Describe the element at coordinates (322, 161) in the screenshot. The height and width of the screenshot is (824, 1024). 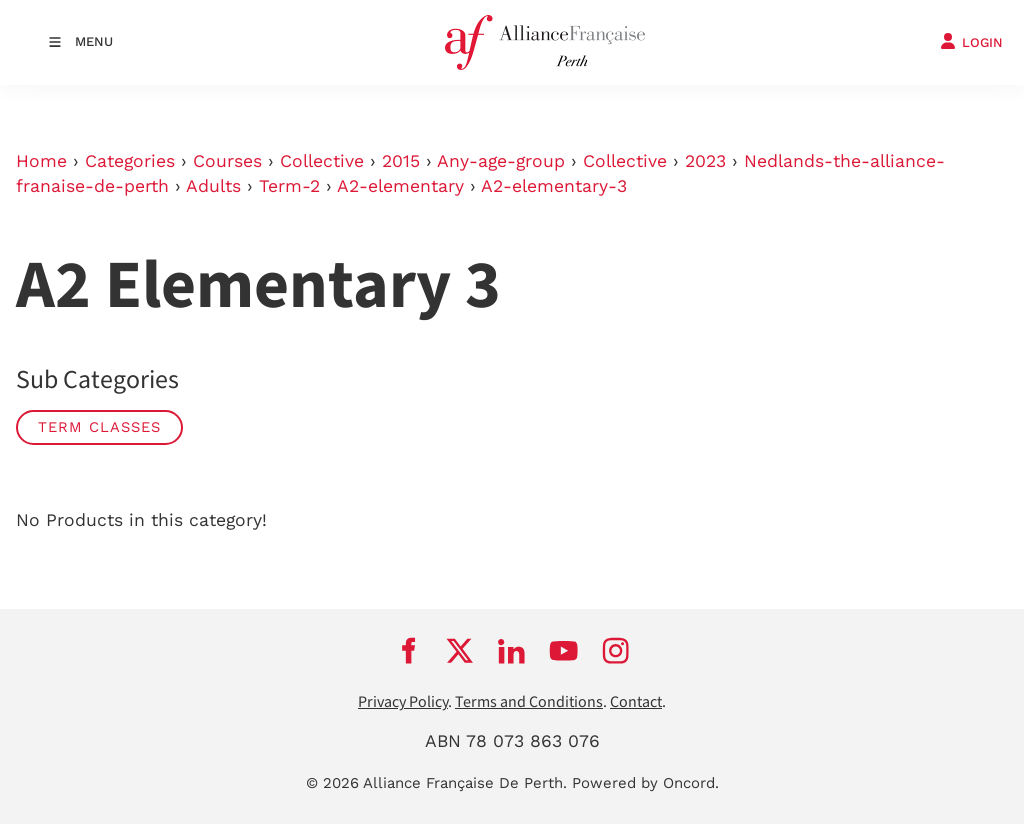
I see `Collective` at that location.